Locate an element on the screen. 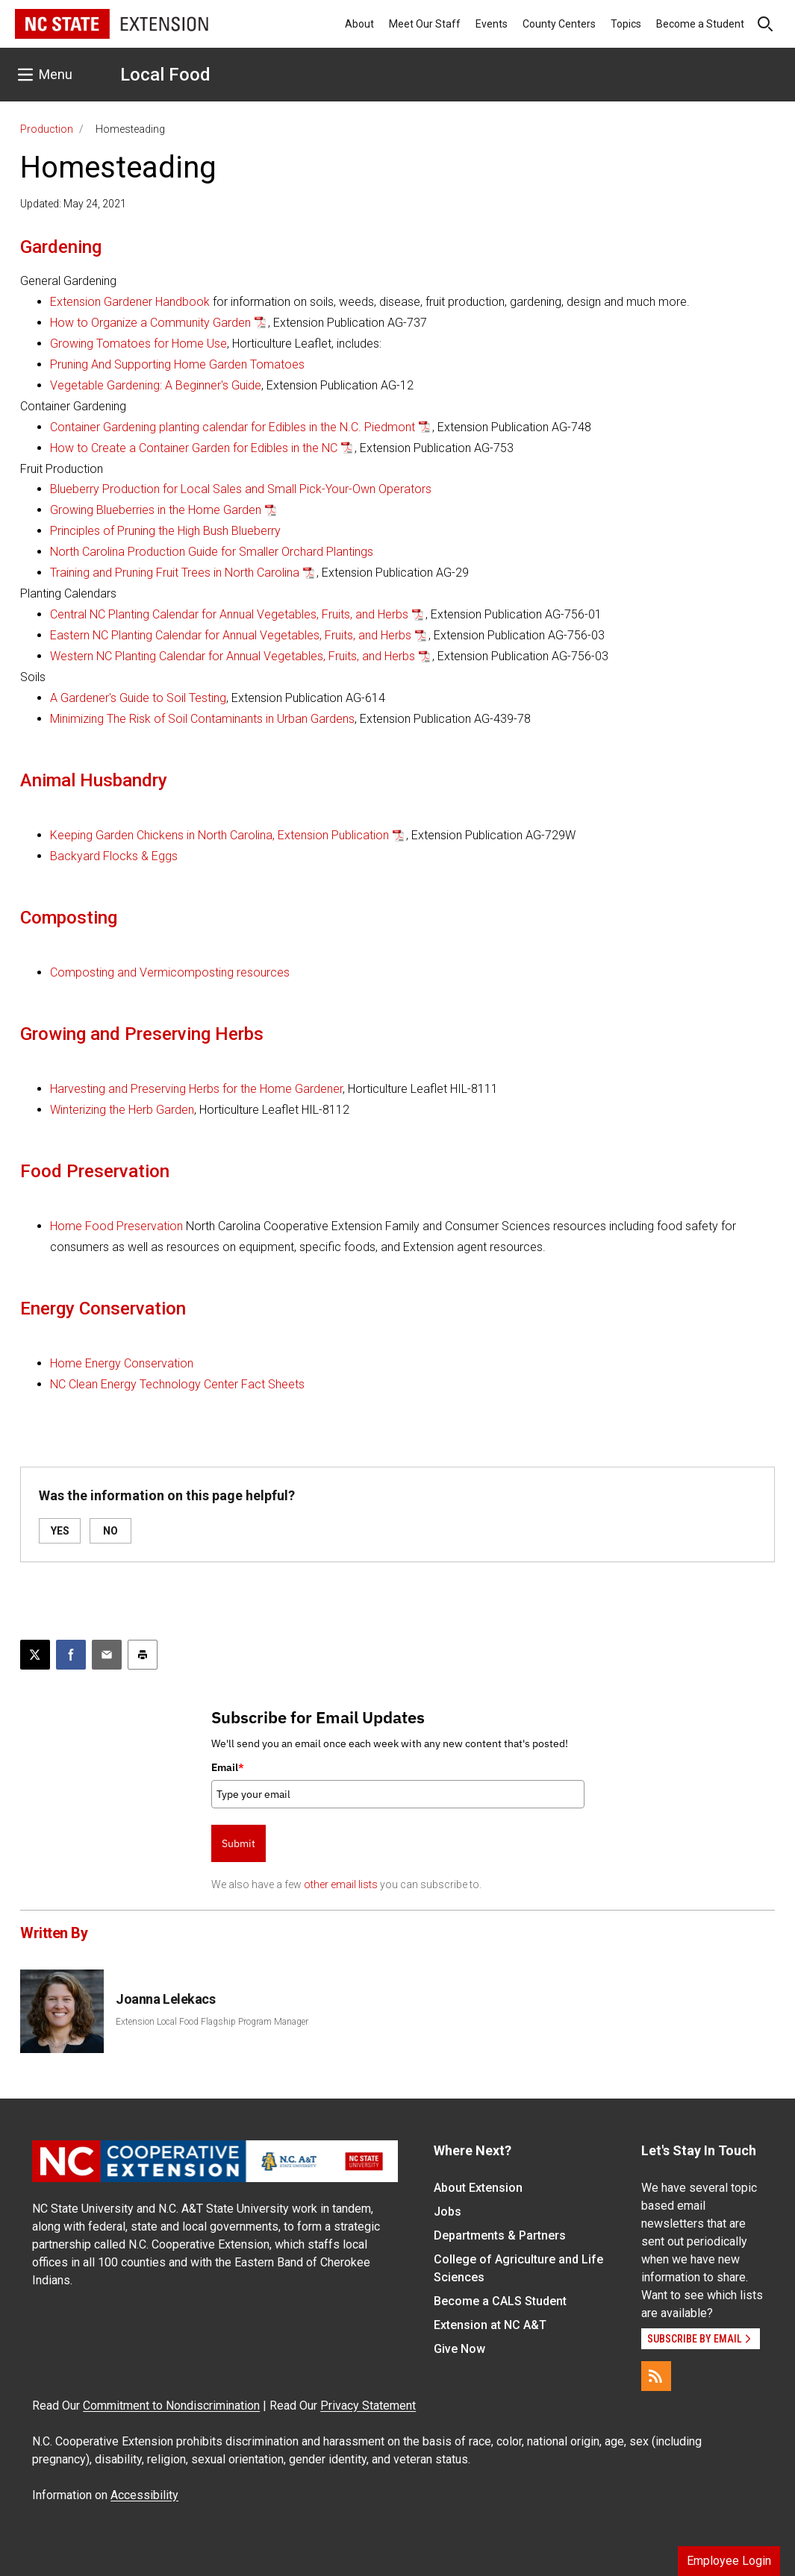 This screenshot has height=2576, width=795. Backyard Flocks & Eggs is located at coordinates (114, 856).